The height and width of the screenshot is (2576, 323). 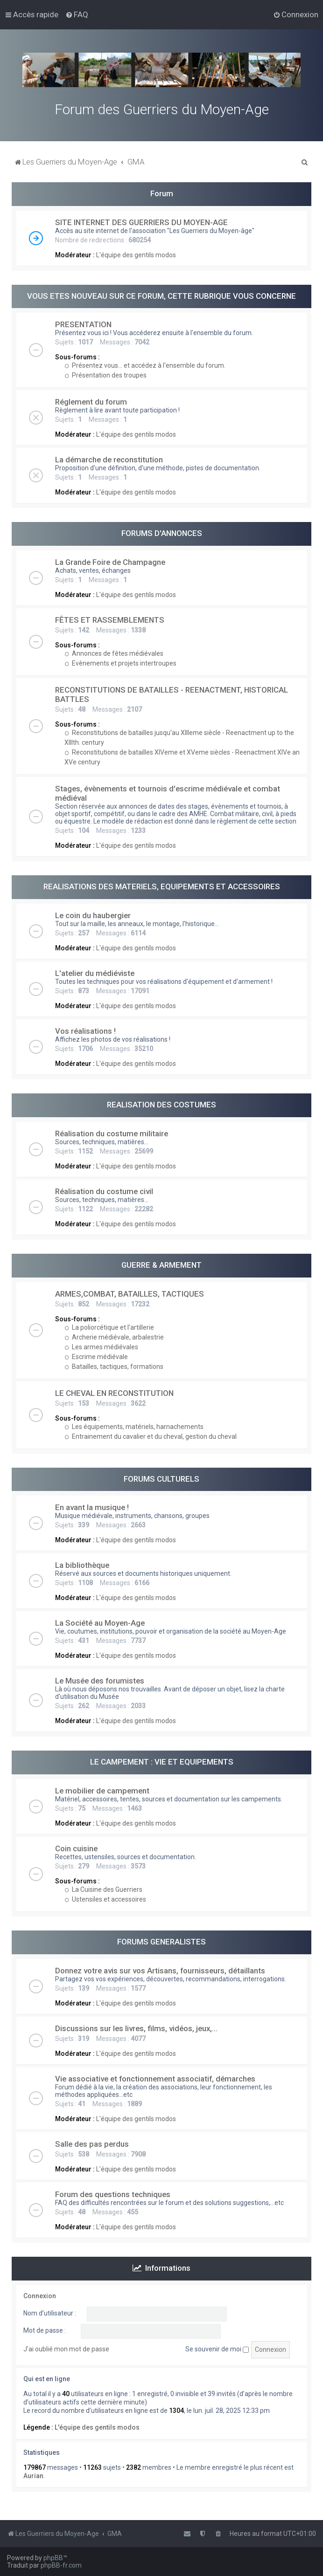 I want to click on REALISATION DES COSTUMES, so click(x=161, y=1104).